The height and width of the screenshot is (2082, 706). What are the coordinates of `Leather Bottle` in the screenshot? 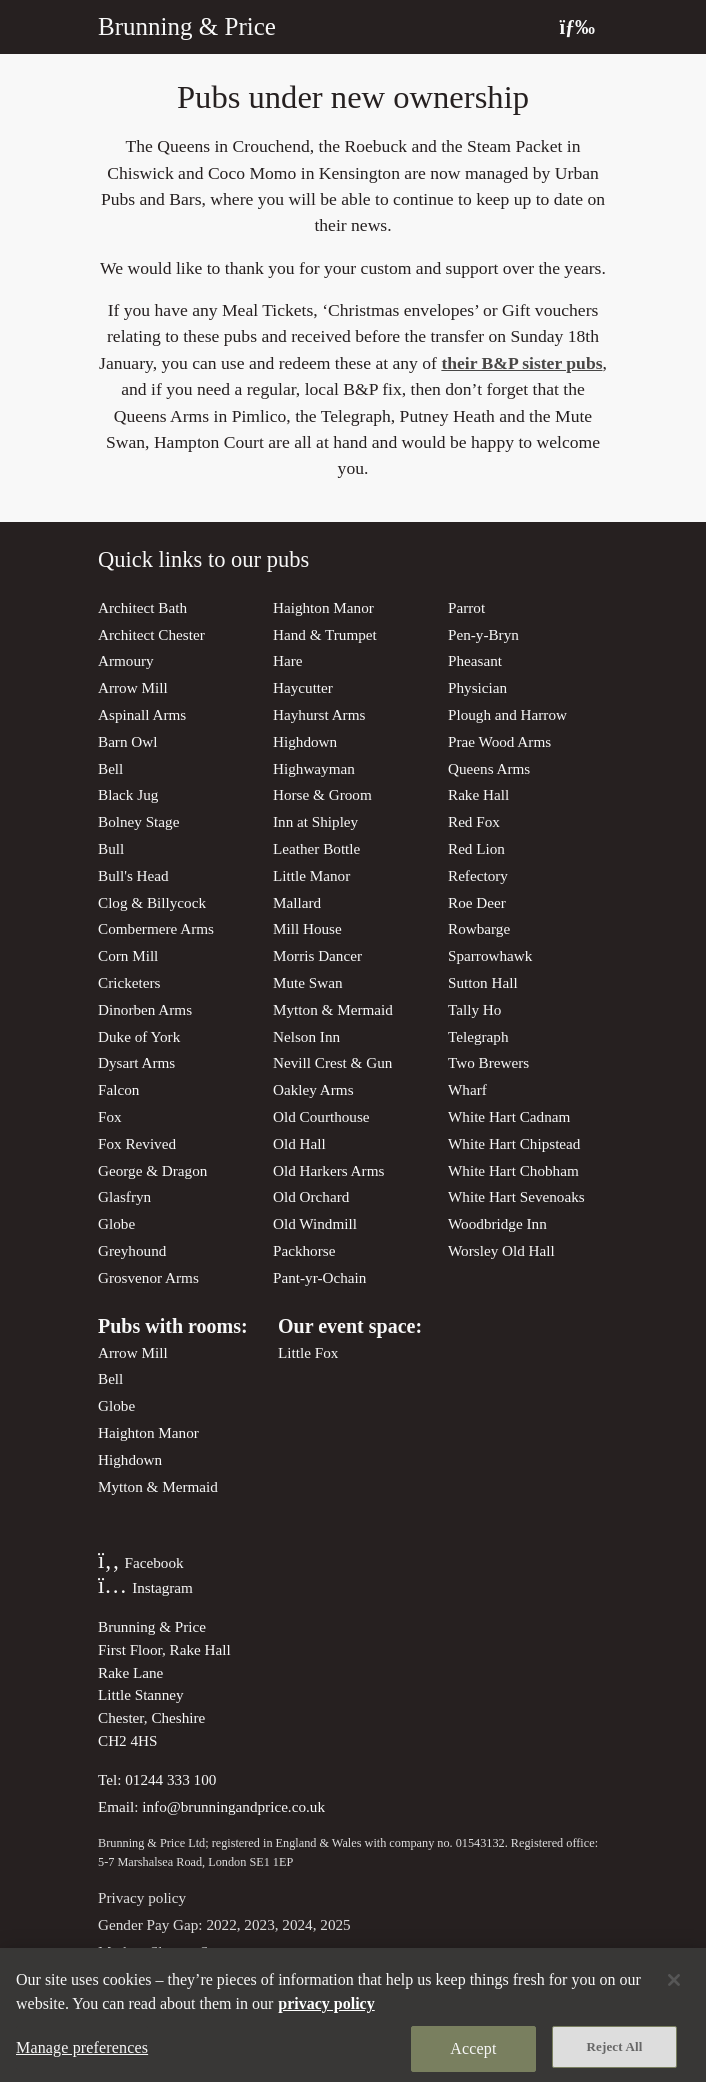 It's located at (316, 848).